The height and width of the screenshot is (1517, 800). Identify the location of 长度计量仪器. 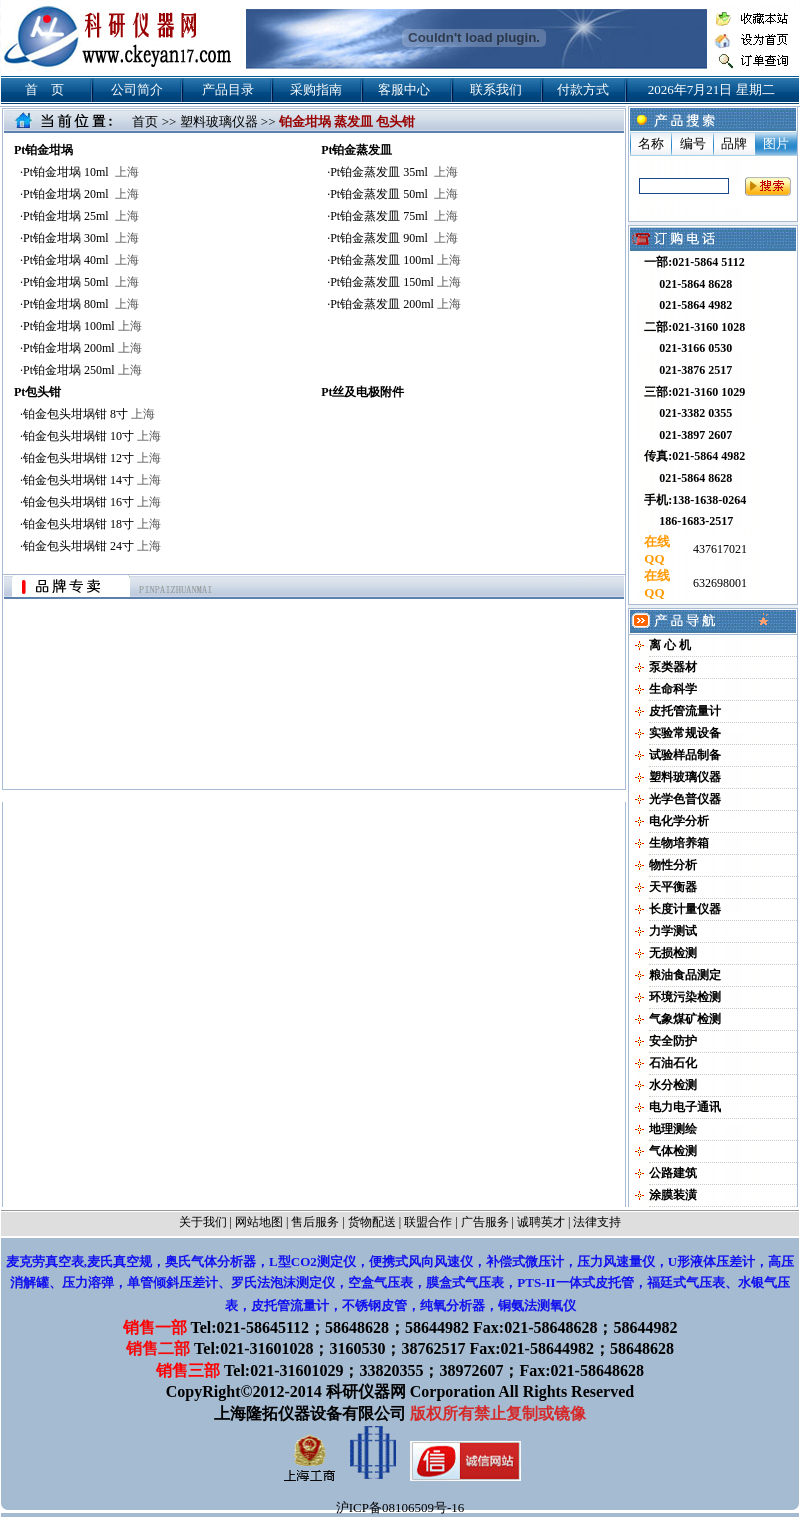
(685, 909).